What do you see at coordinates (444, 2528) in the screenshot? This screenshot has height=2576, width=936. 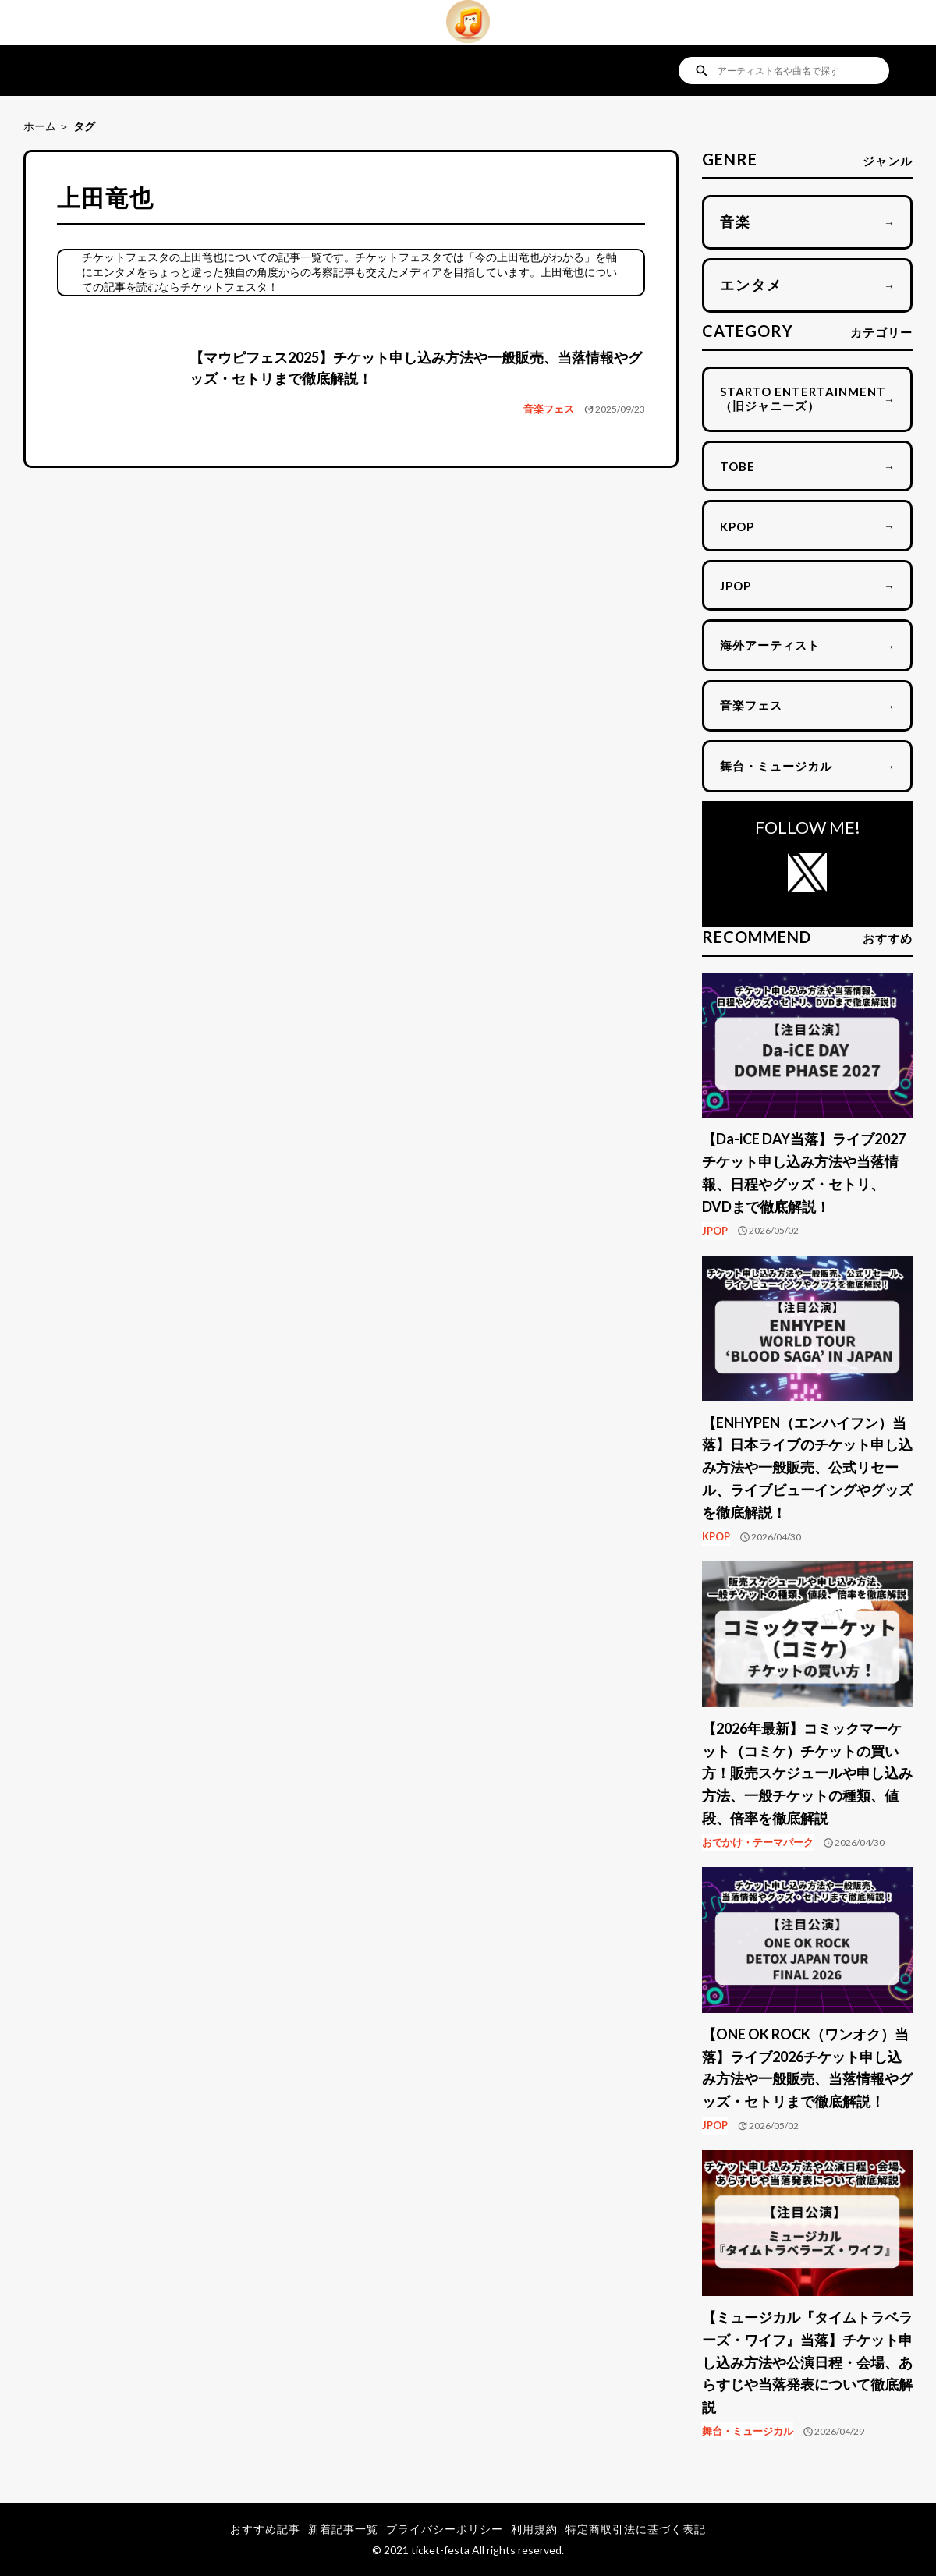 I see `プライバシーポリシー` at bounding box center [444, 2528].